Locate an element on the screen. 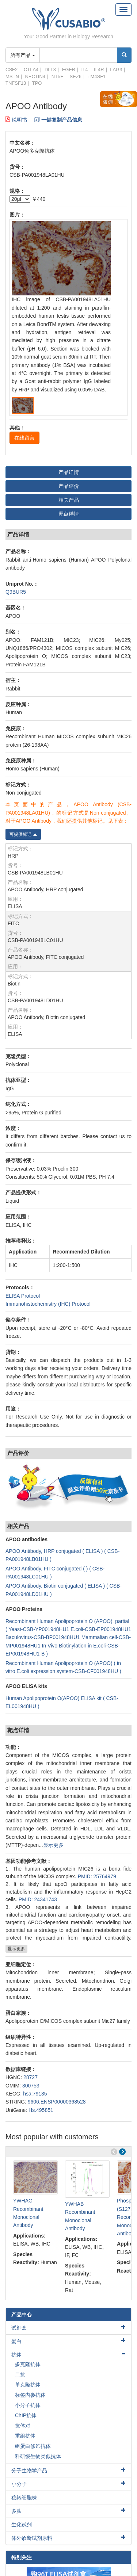 This screenshot has width=137, height=2576. ChIP抗体 is located at coordinates (26, 2415).